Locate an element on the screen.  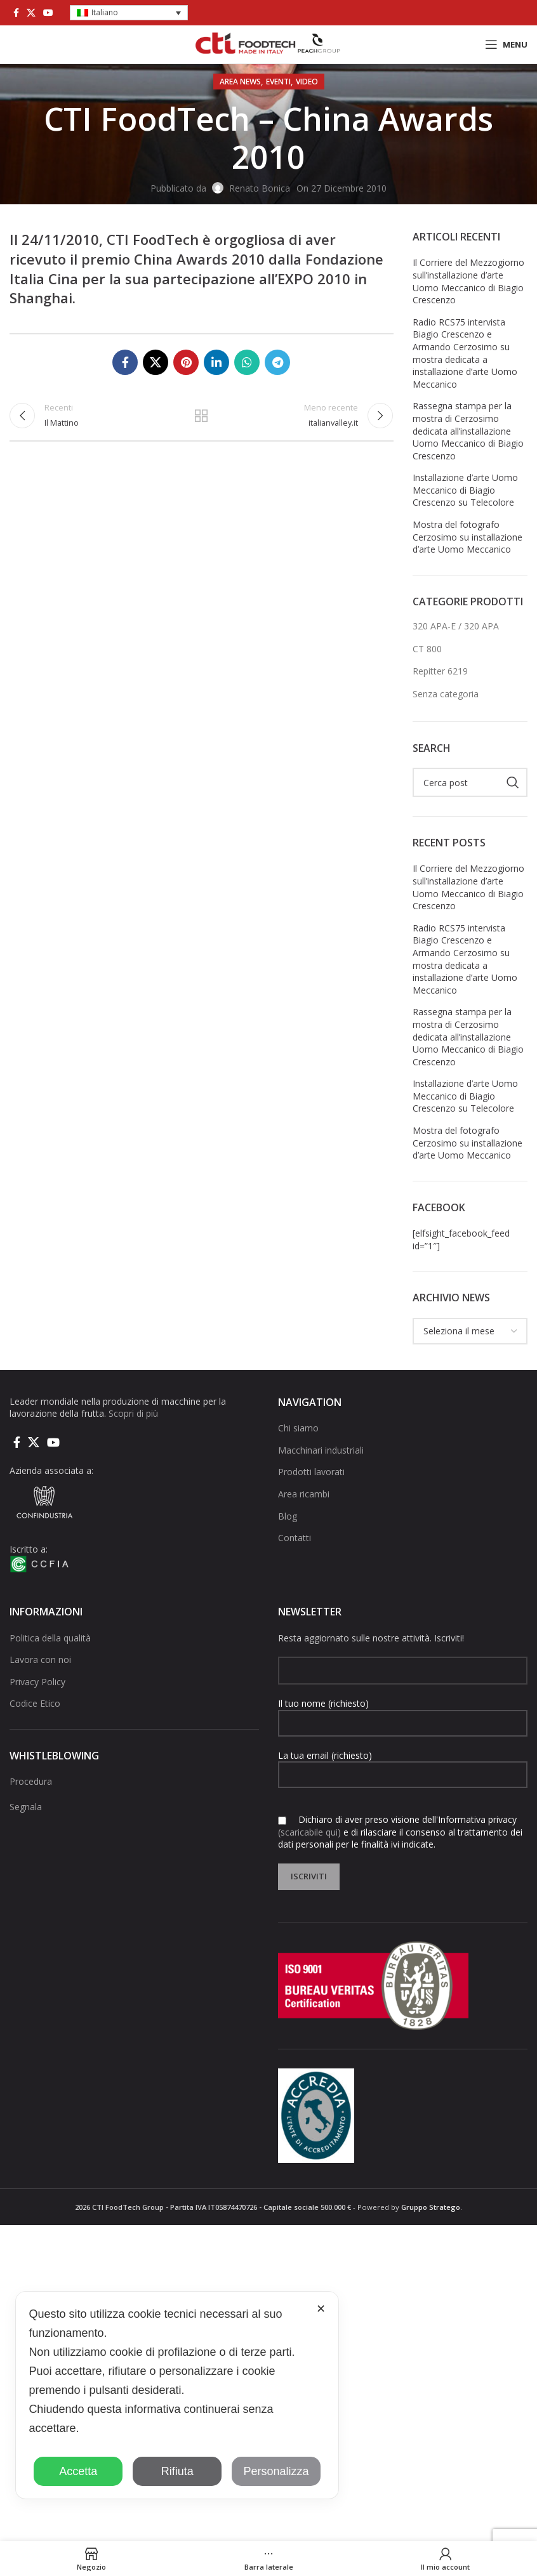
Video is located at coordinates (307, 81).